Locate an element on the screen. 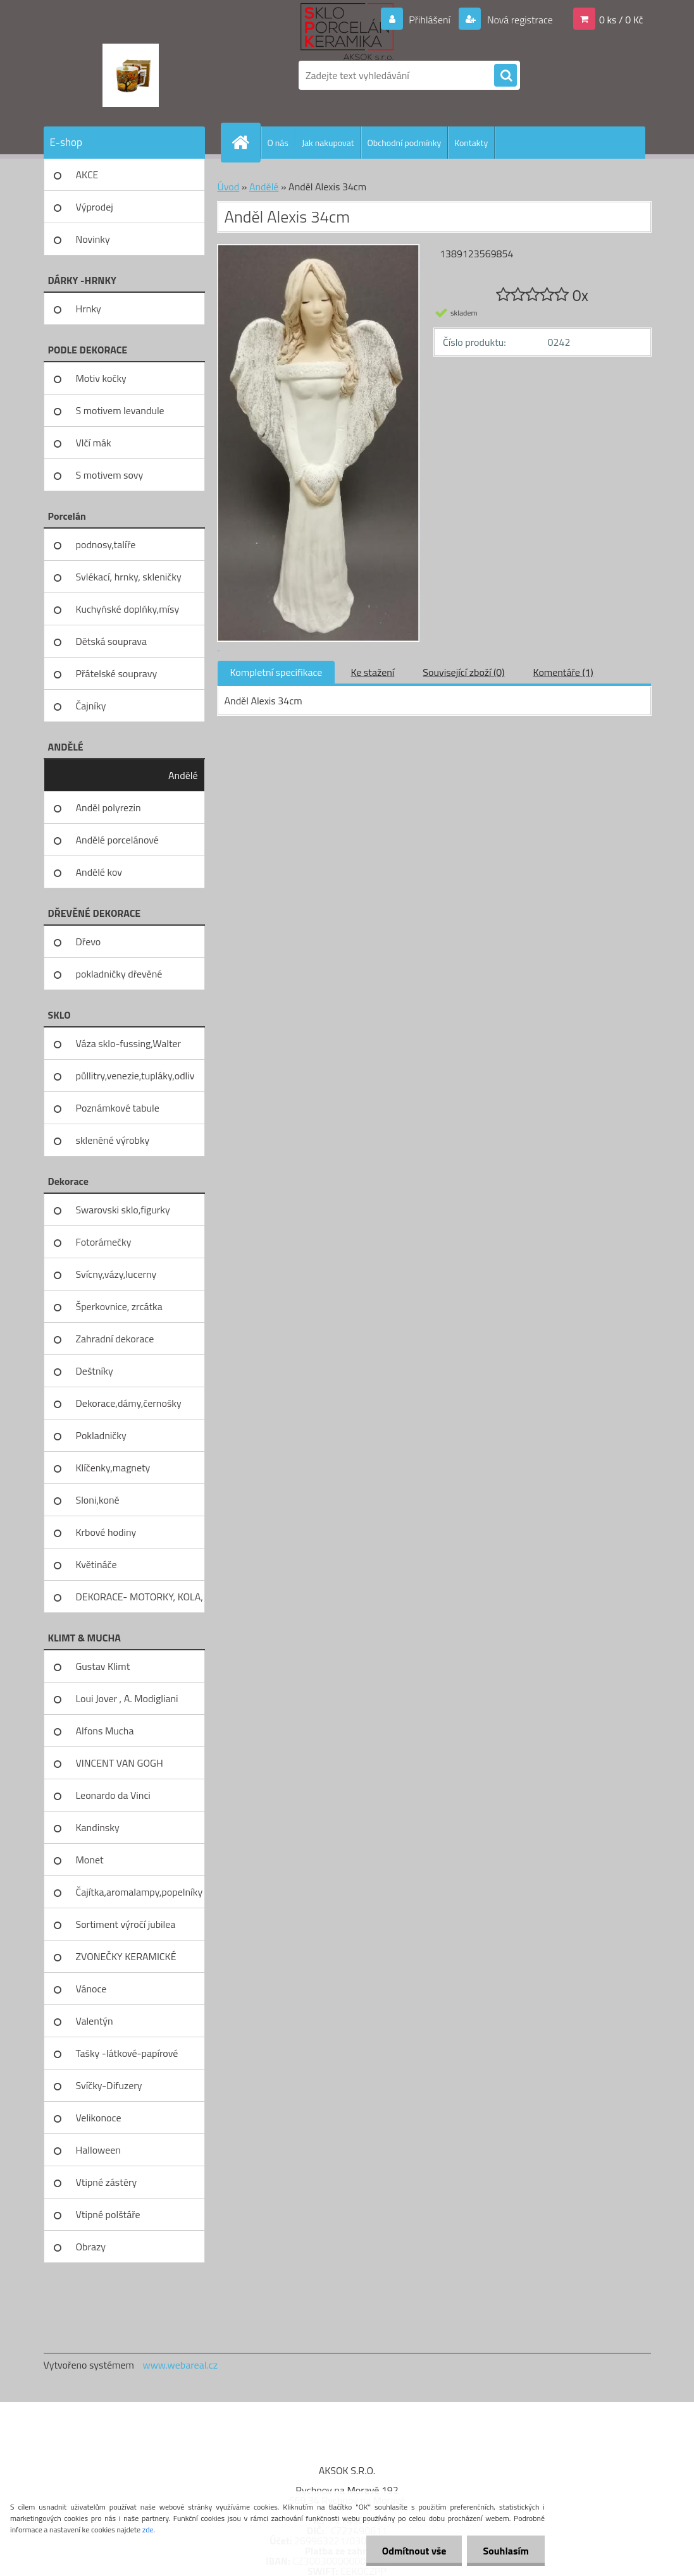  Dětská souprava is located at coordinates (111, 641).